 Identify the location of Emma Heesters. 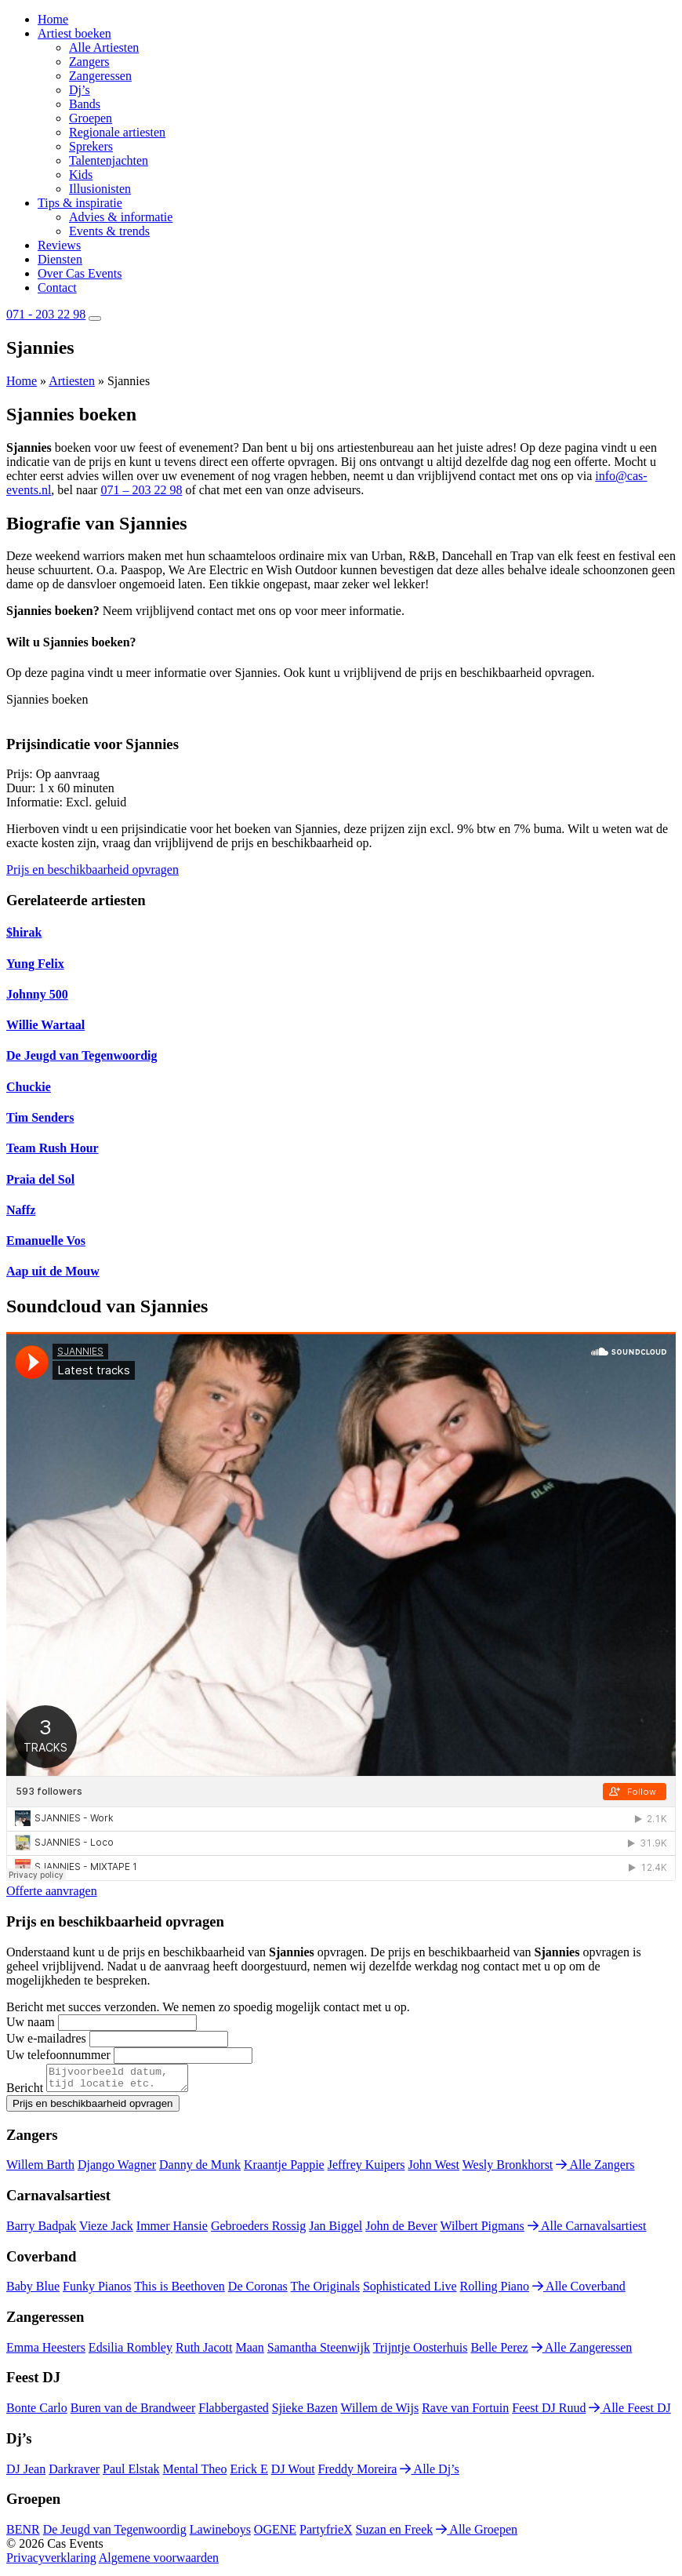
(45, 2352).